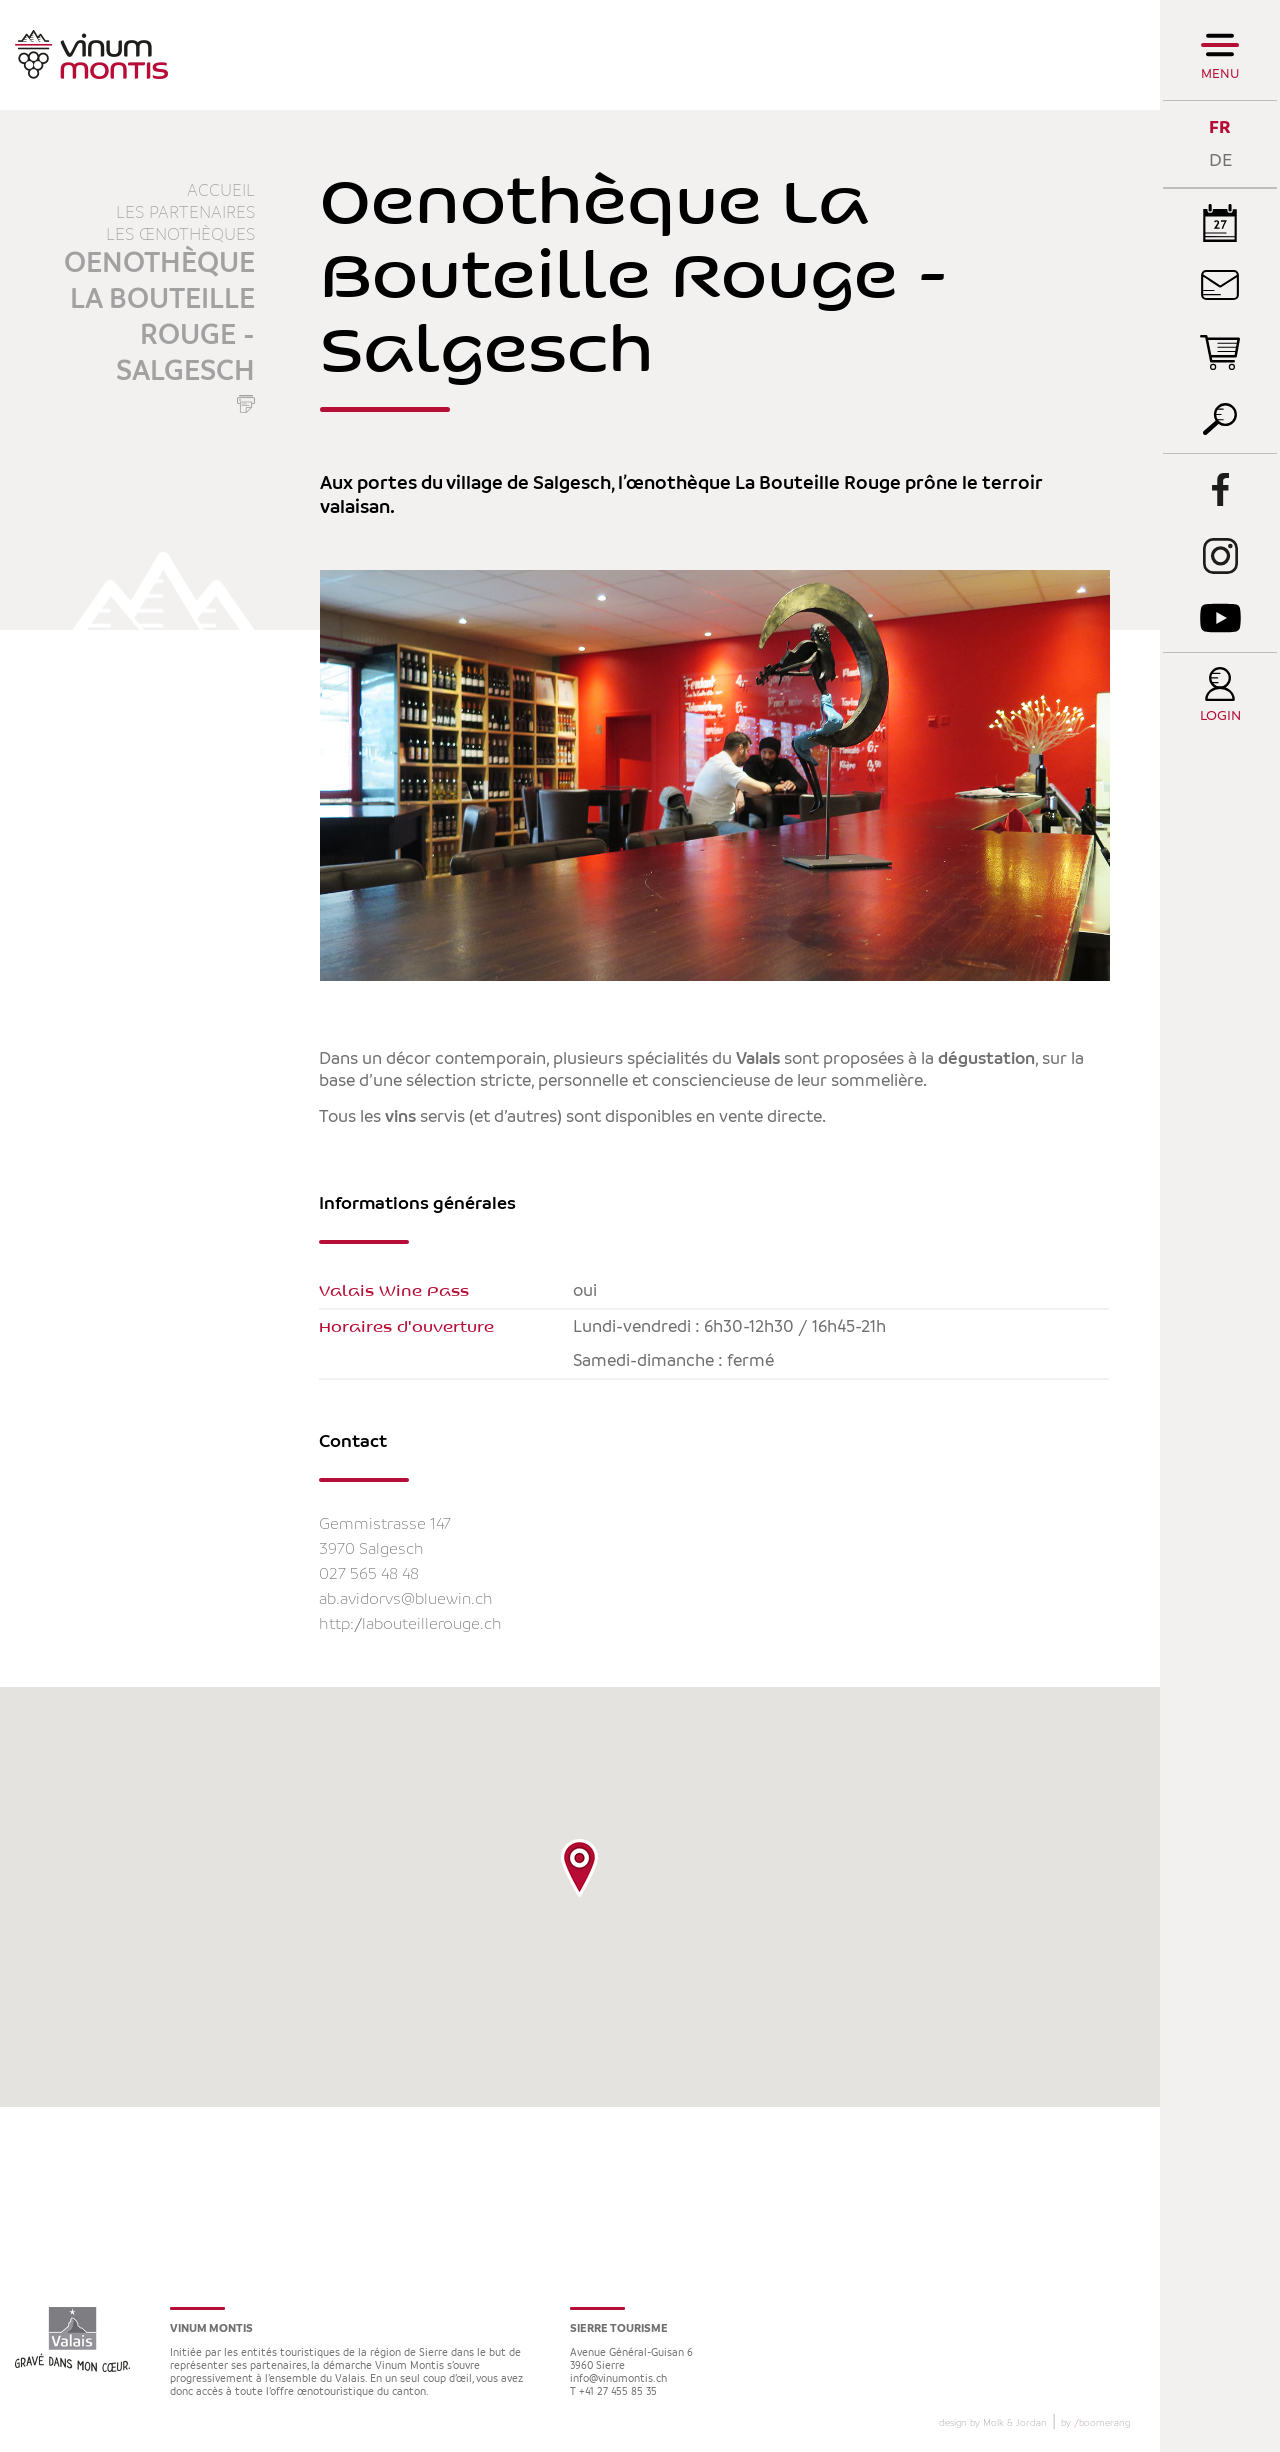 This screenshot has height=2452, width=1280. What do you see at coordinates (1220, 160) in the screenshot?
I see `DE` at bounding box center [1220, 160].